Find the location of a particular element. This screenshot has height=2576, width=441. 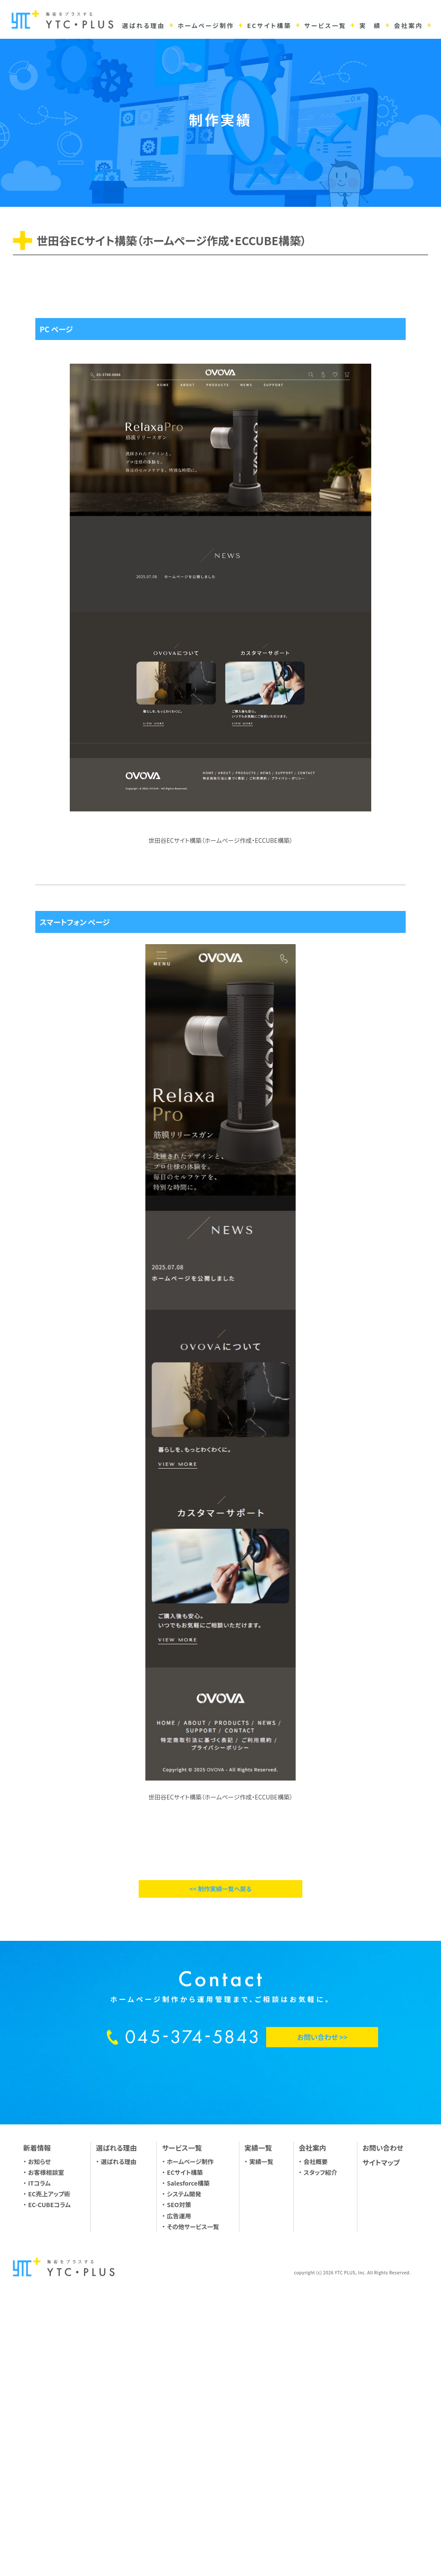

EC-CUBEコラム is located at coordinates (49, 2461).